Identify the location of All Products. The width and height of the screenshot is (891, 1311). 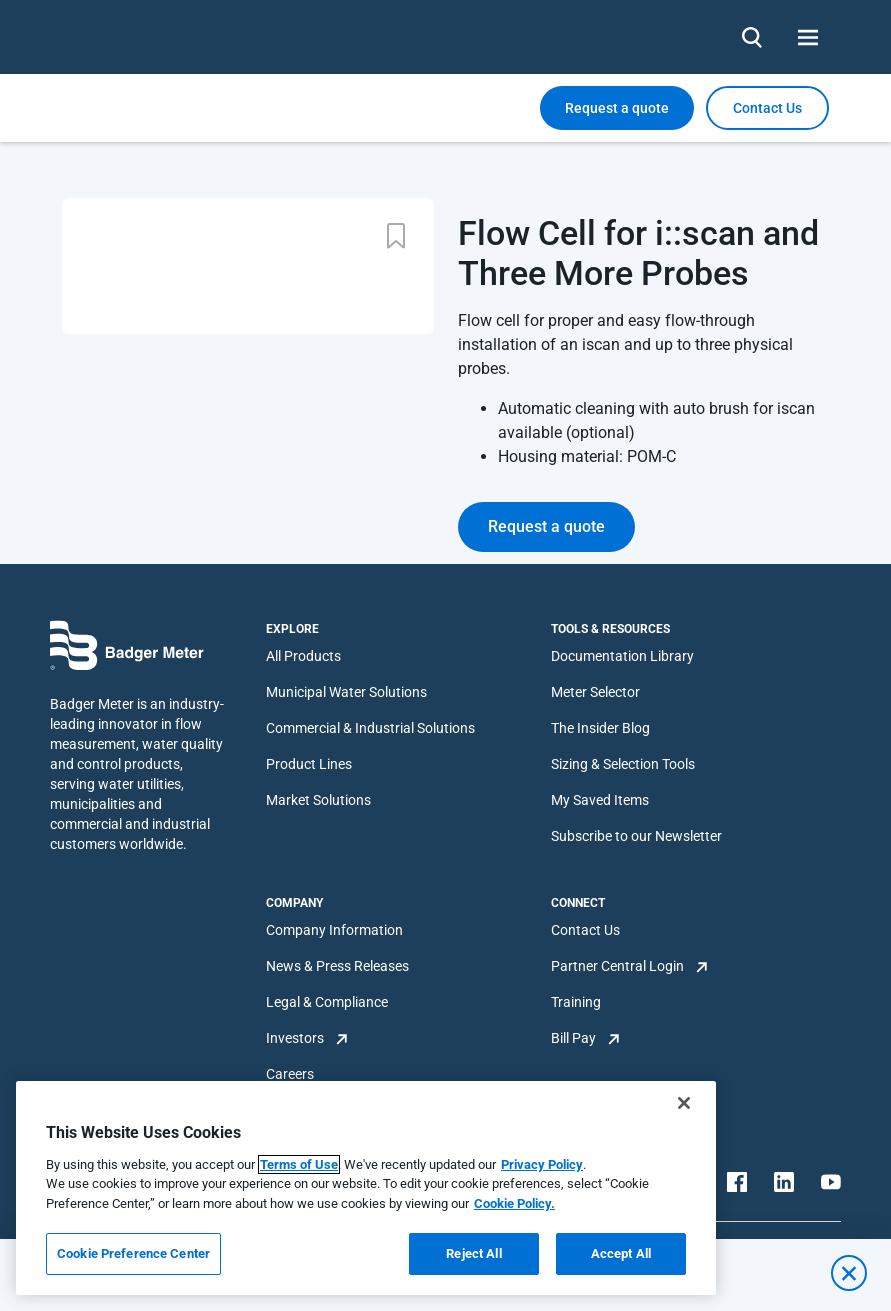
(303, 656).